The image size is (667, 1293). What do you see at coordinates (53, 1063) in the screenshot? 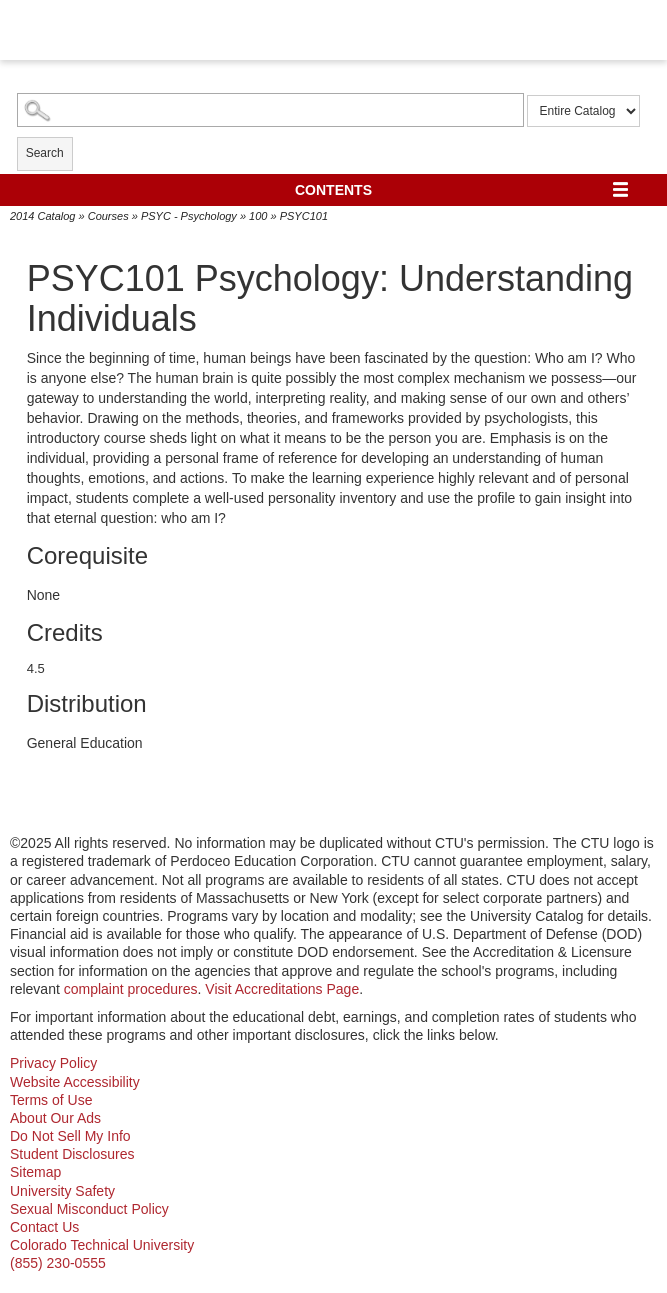
I see `Privacy Policy` at bounding box center [53, 1063].